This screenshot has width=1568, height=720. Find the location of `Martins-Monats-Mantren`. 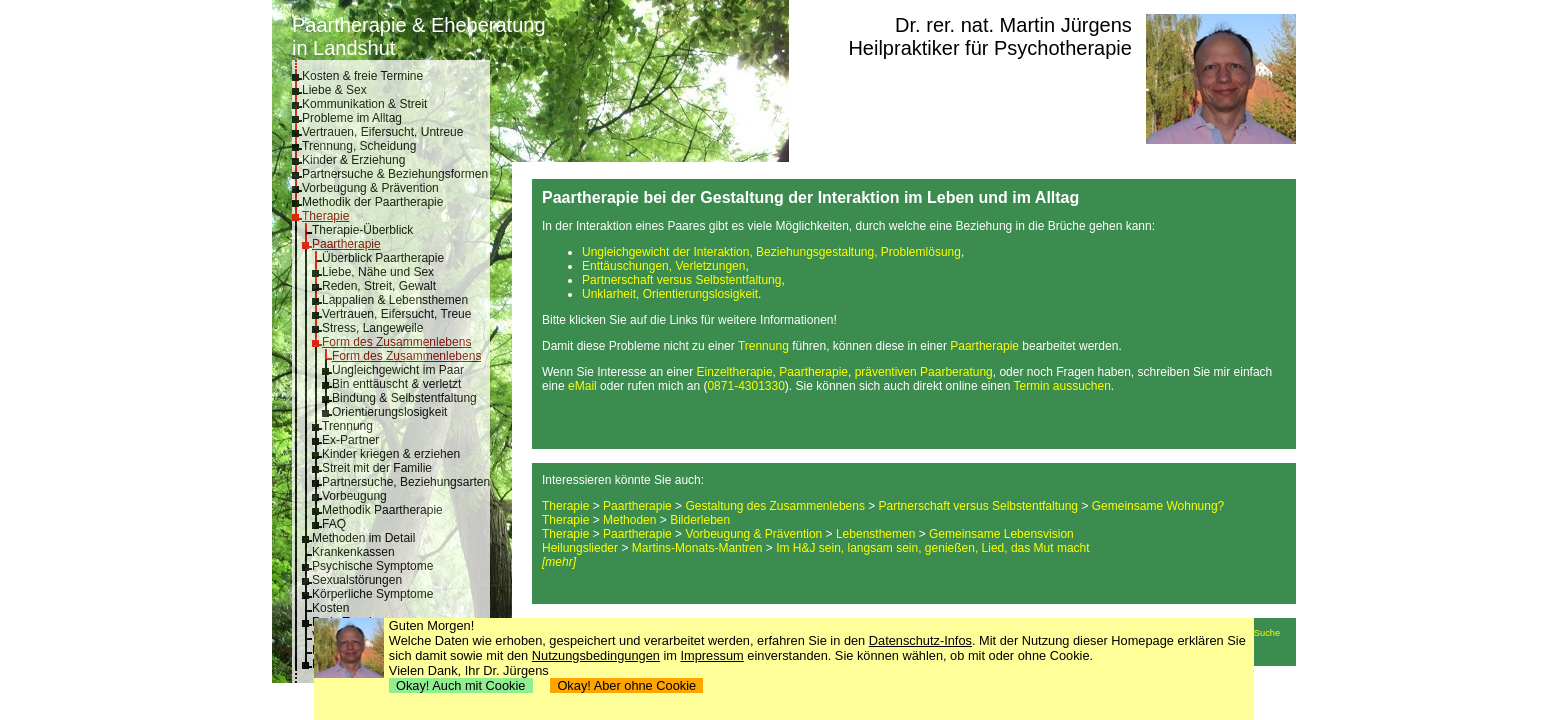

Martins-Monats-Mantren is located at coordinates (697, 548).